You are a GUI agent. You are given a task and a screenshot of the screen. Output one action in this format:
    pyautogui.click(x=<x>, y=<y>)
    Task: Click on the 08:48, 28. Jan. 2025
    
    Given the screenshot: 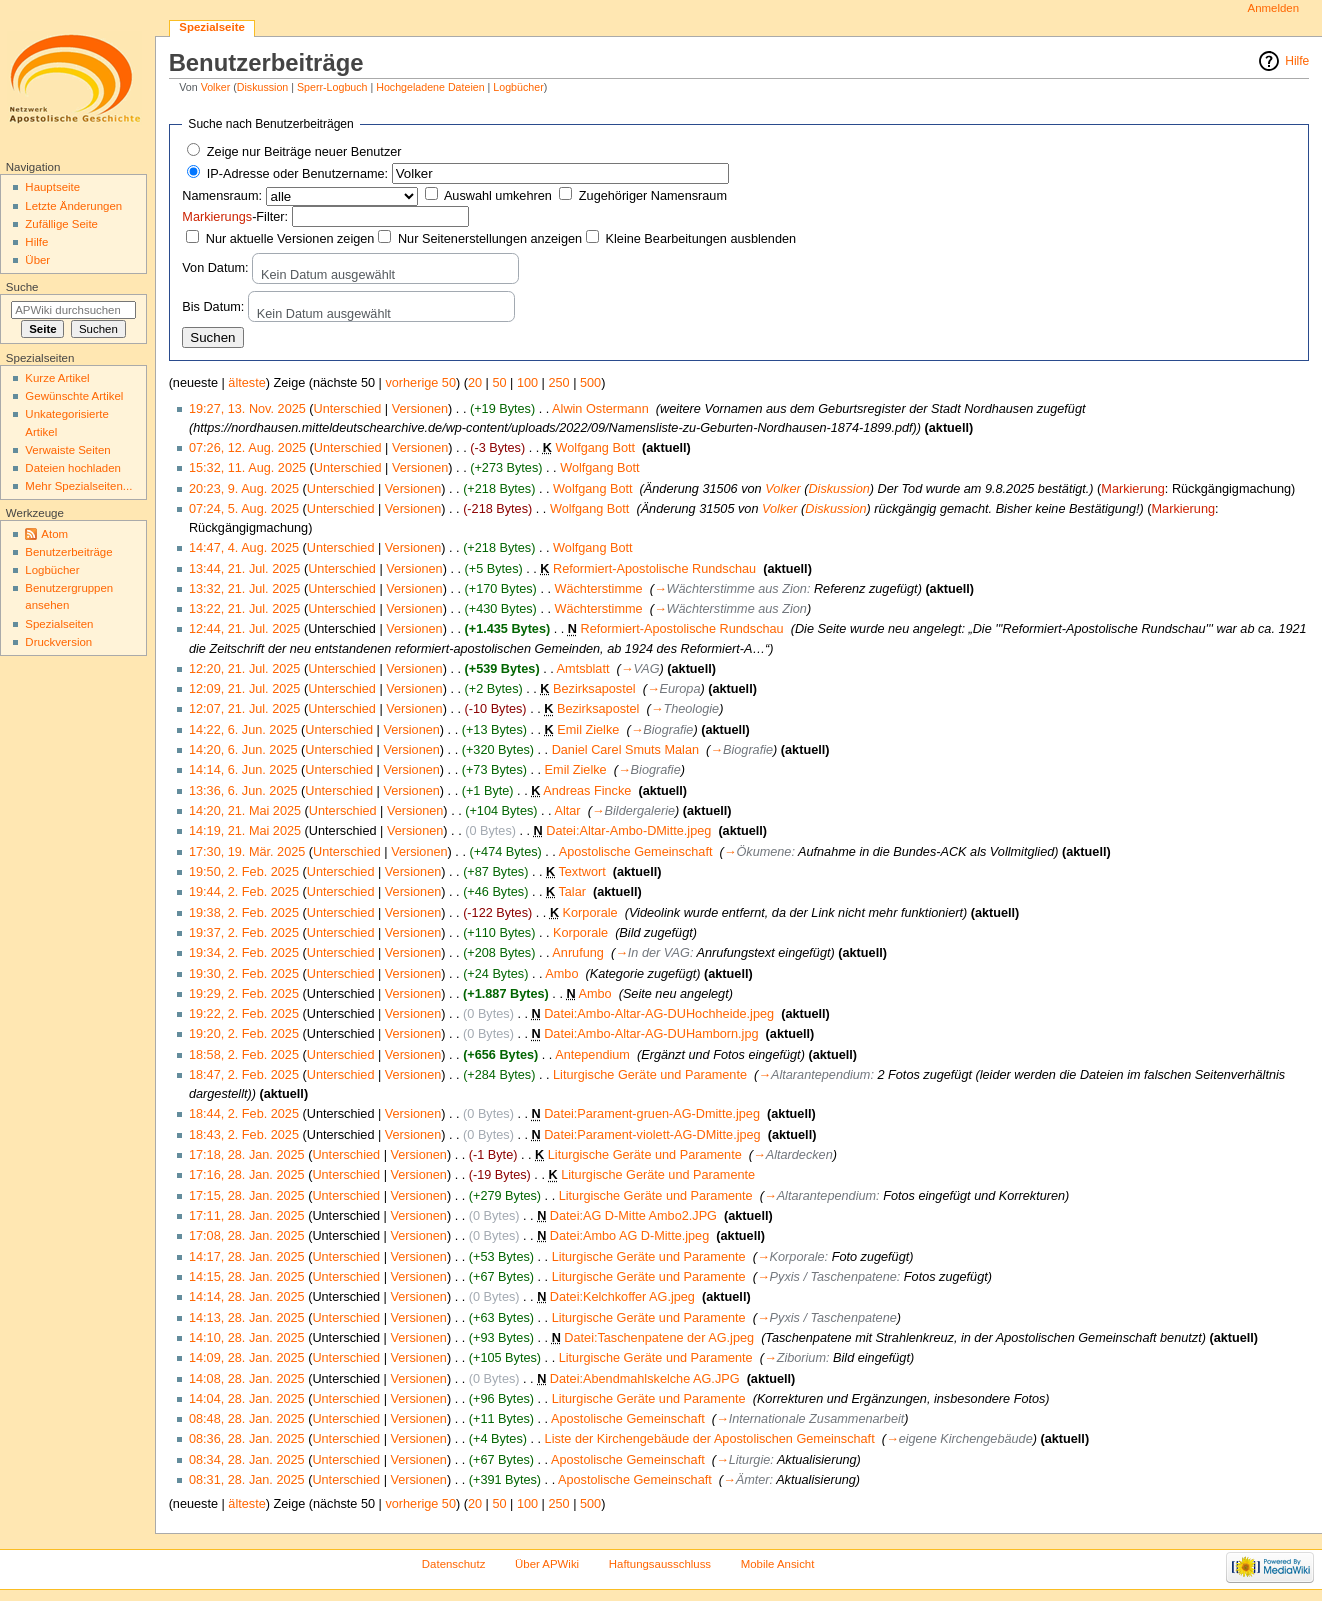 What is the action you would take?
    pyautogui.click(x=247, y=1419)
    